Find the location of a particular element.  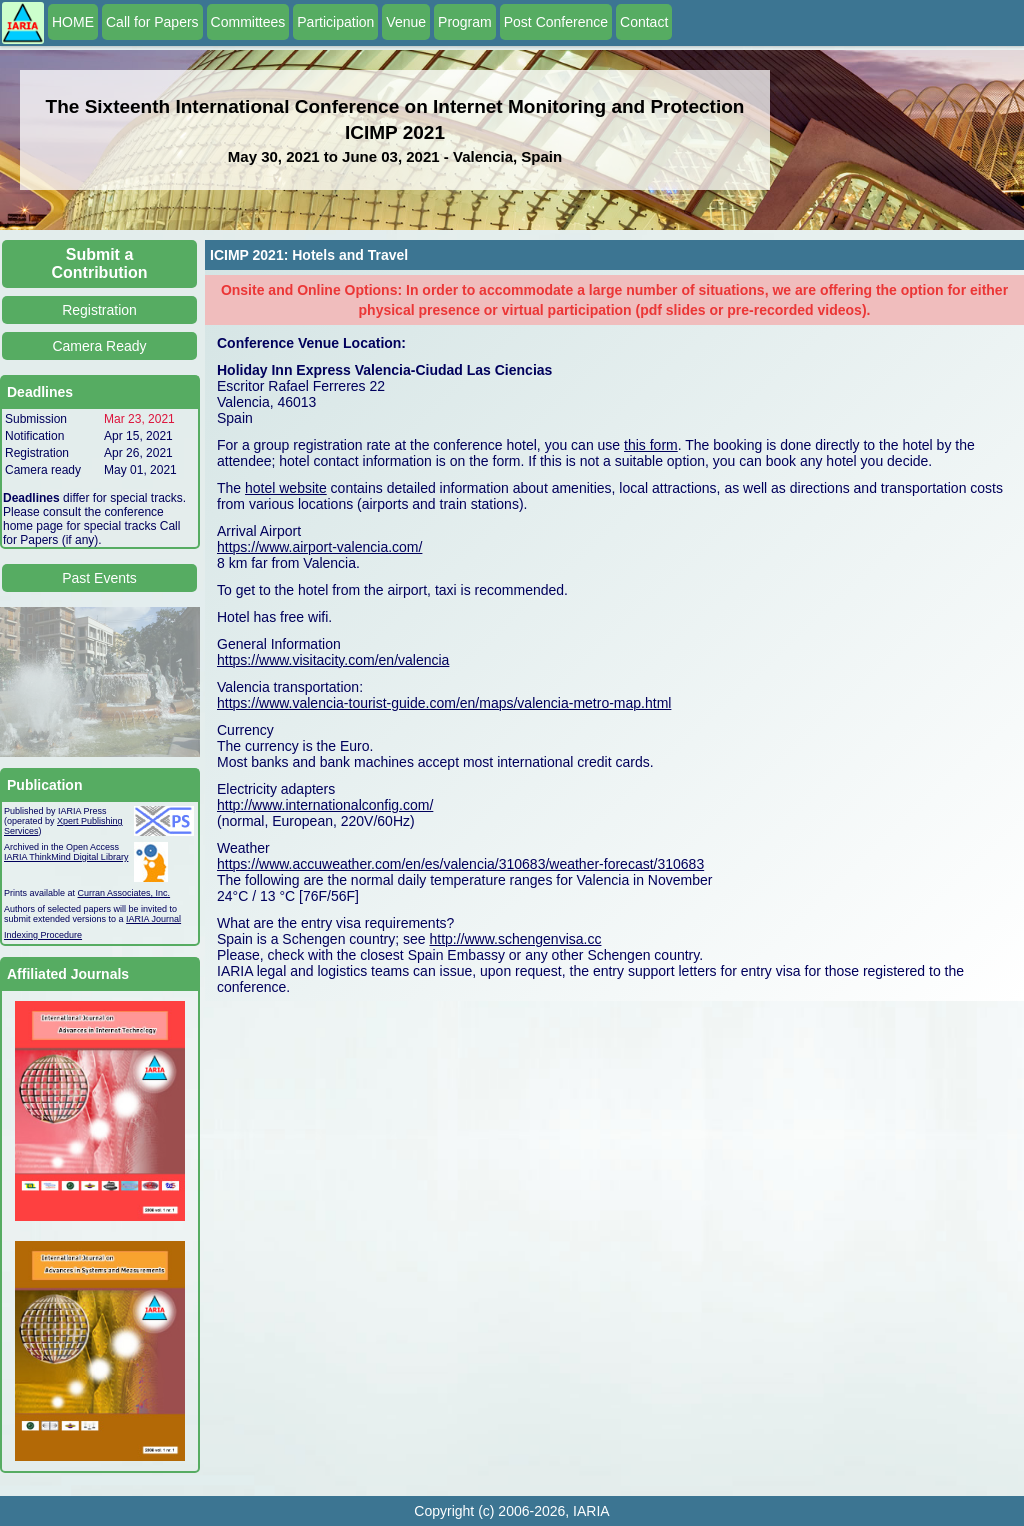

HOME is located at coordinates (73, 22).